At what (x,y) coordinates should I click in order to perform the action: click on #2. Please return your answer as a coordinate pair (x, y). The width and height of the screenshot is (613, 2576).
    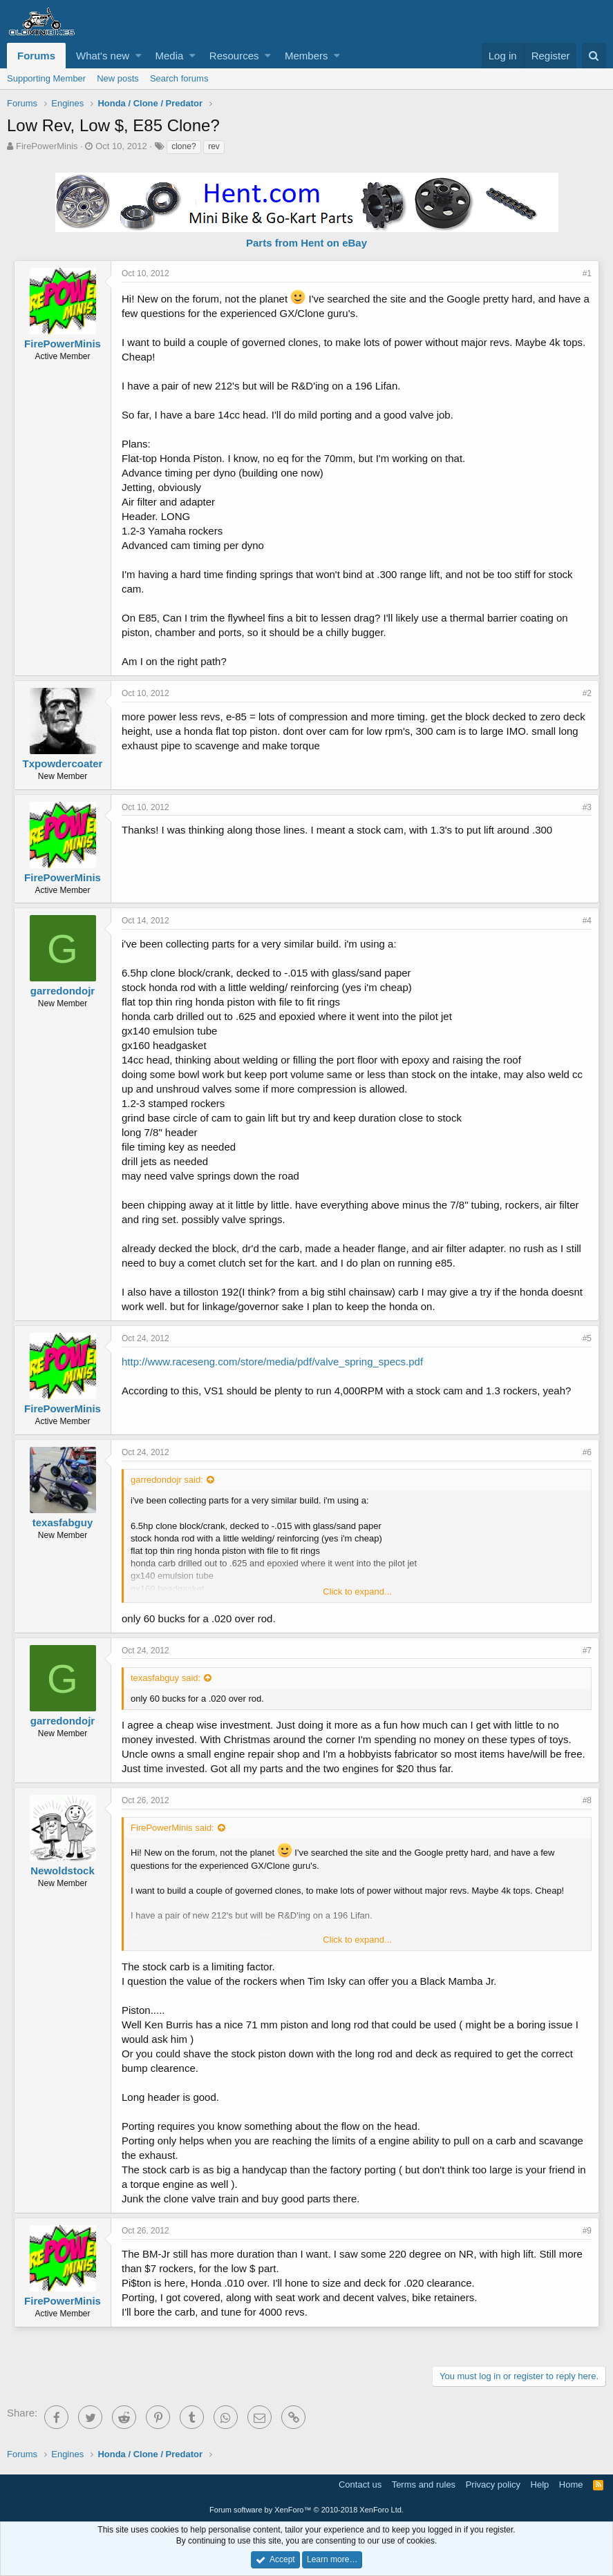
    Looking at the image, I should click on (587, 693).